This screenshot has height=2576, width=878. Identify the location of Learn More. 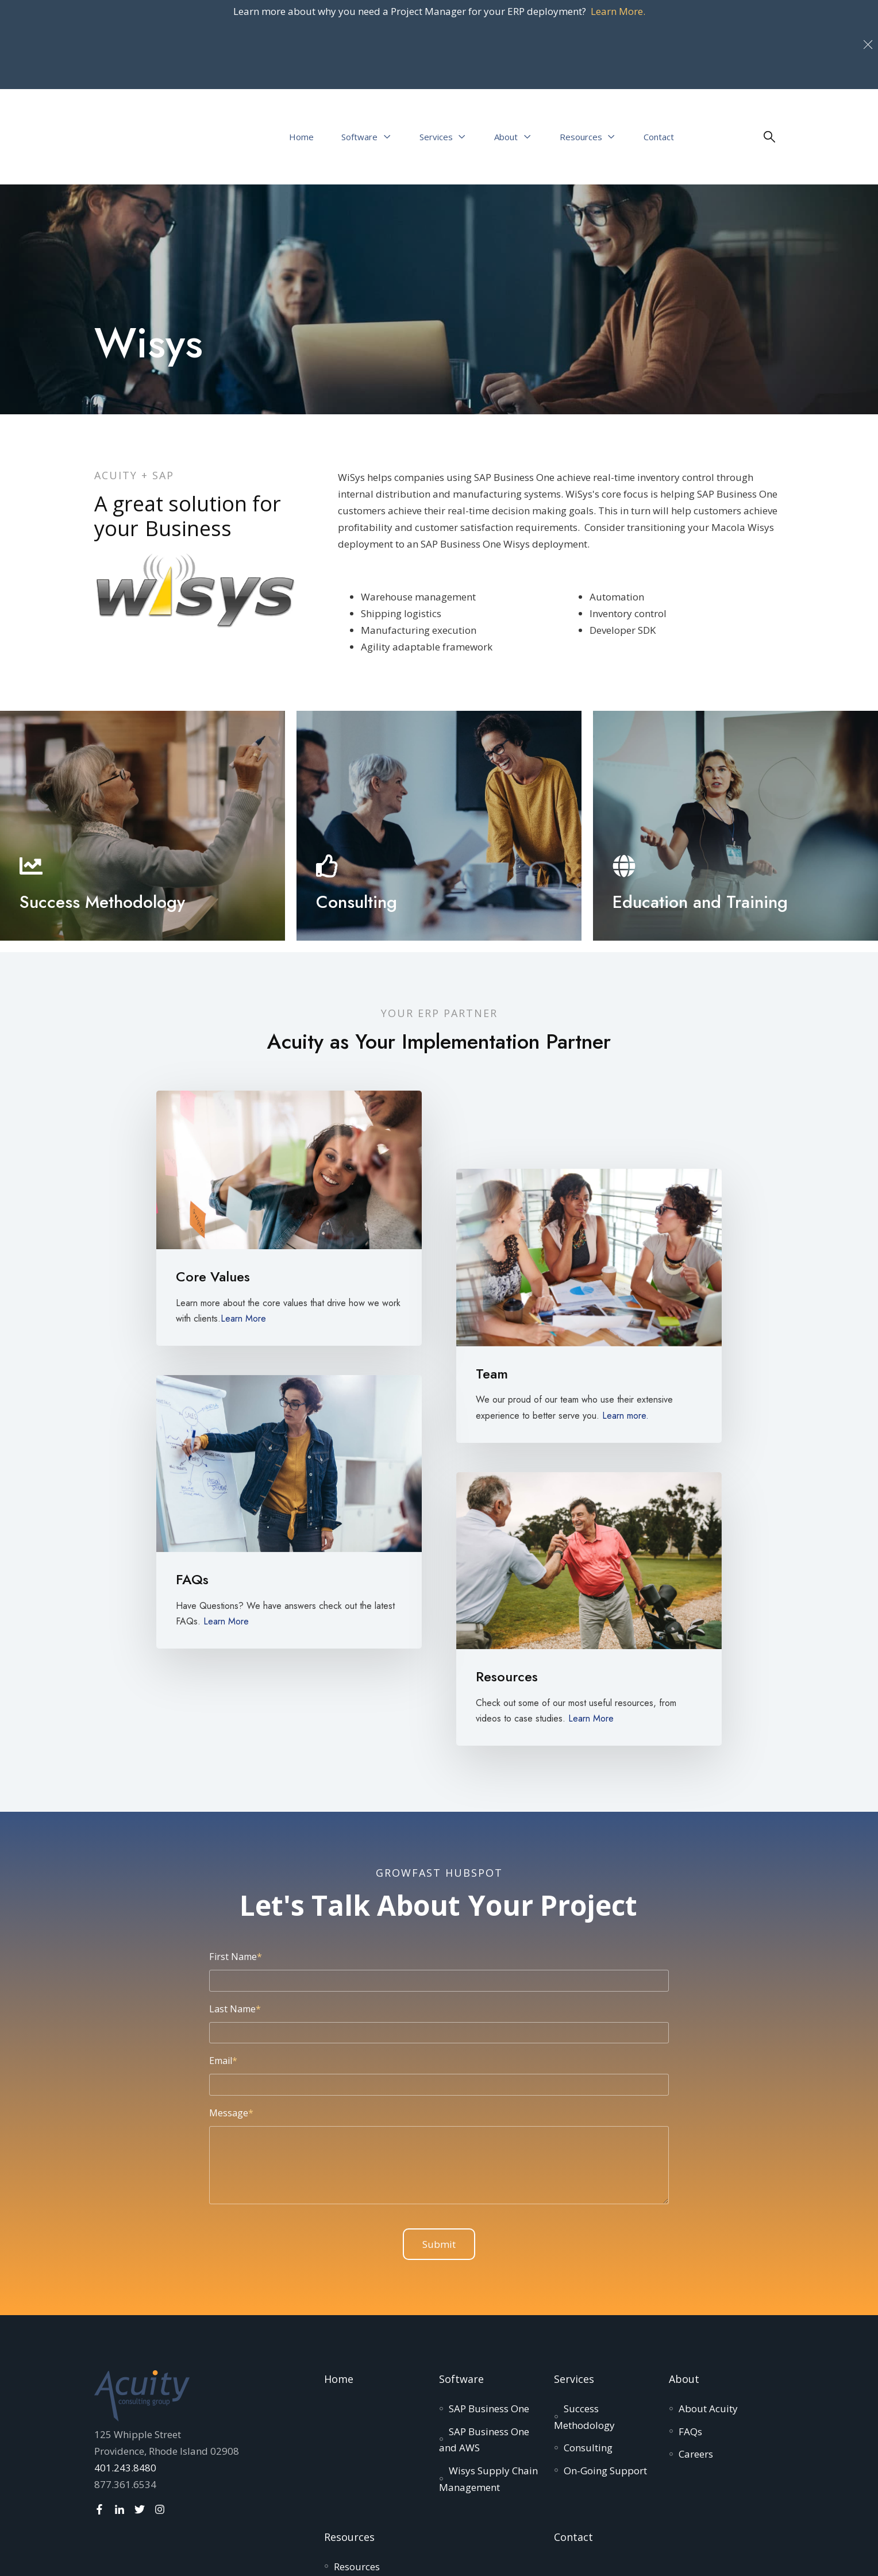
(243, 1219).